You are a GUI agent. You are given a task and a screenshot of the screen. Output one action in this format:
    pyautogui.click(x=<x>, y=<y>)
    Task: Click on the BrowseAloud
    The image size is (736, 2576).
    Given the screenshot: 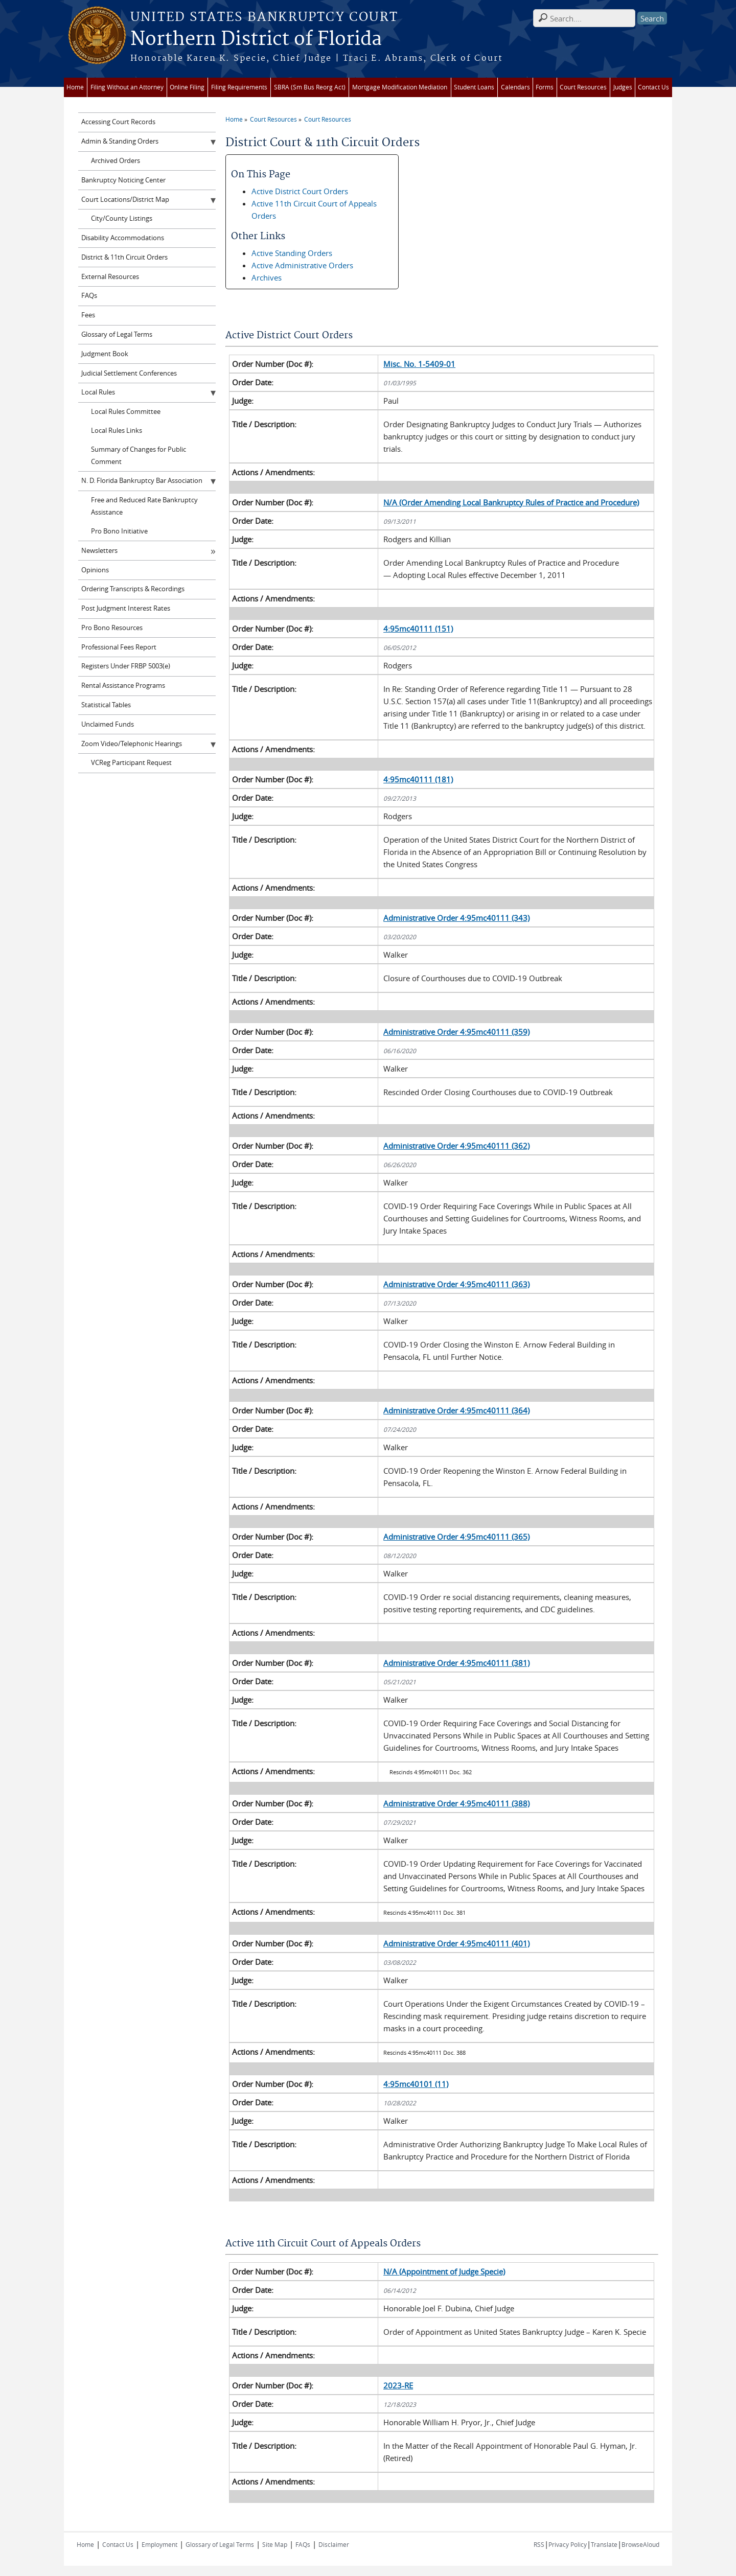 What is the action you would take?
    pyautogui.click(x=640, y=2544)
    